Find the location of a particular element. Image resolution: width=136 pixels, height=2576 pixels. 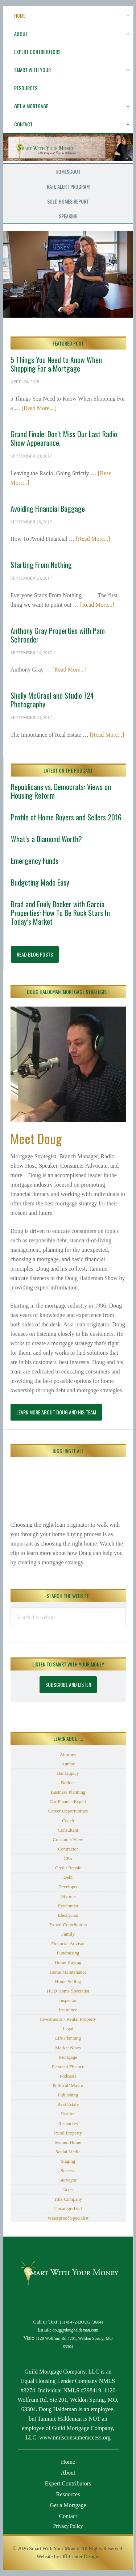

Starting From Nothing is located at coordinates (41, 564).